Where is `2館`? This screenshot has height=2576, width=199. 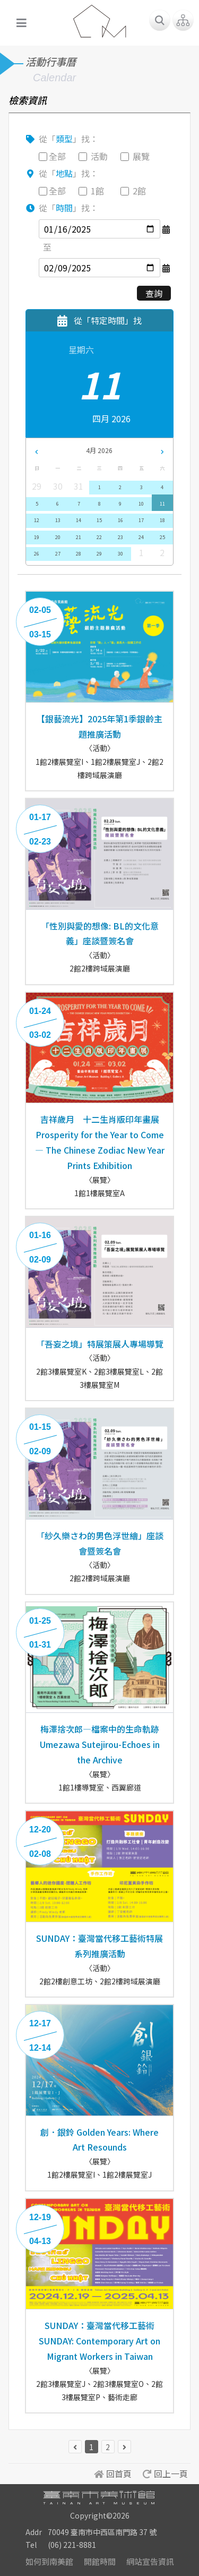
2館 is located at coordinates (139, 190).